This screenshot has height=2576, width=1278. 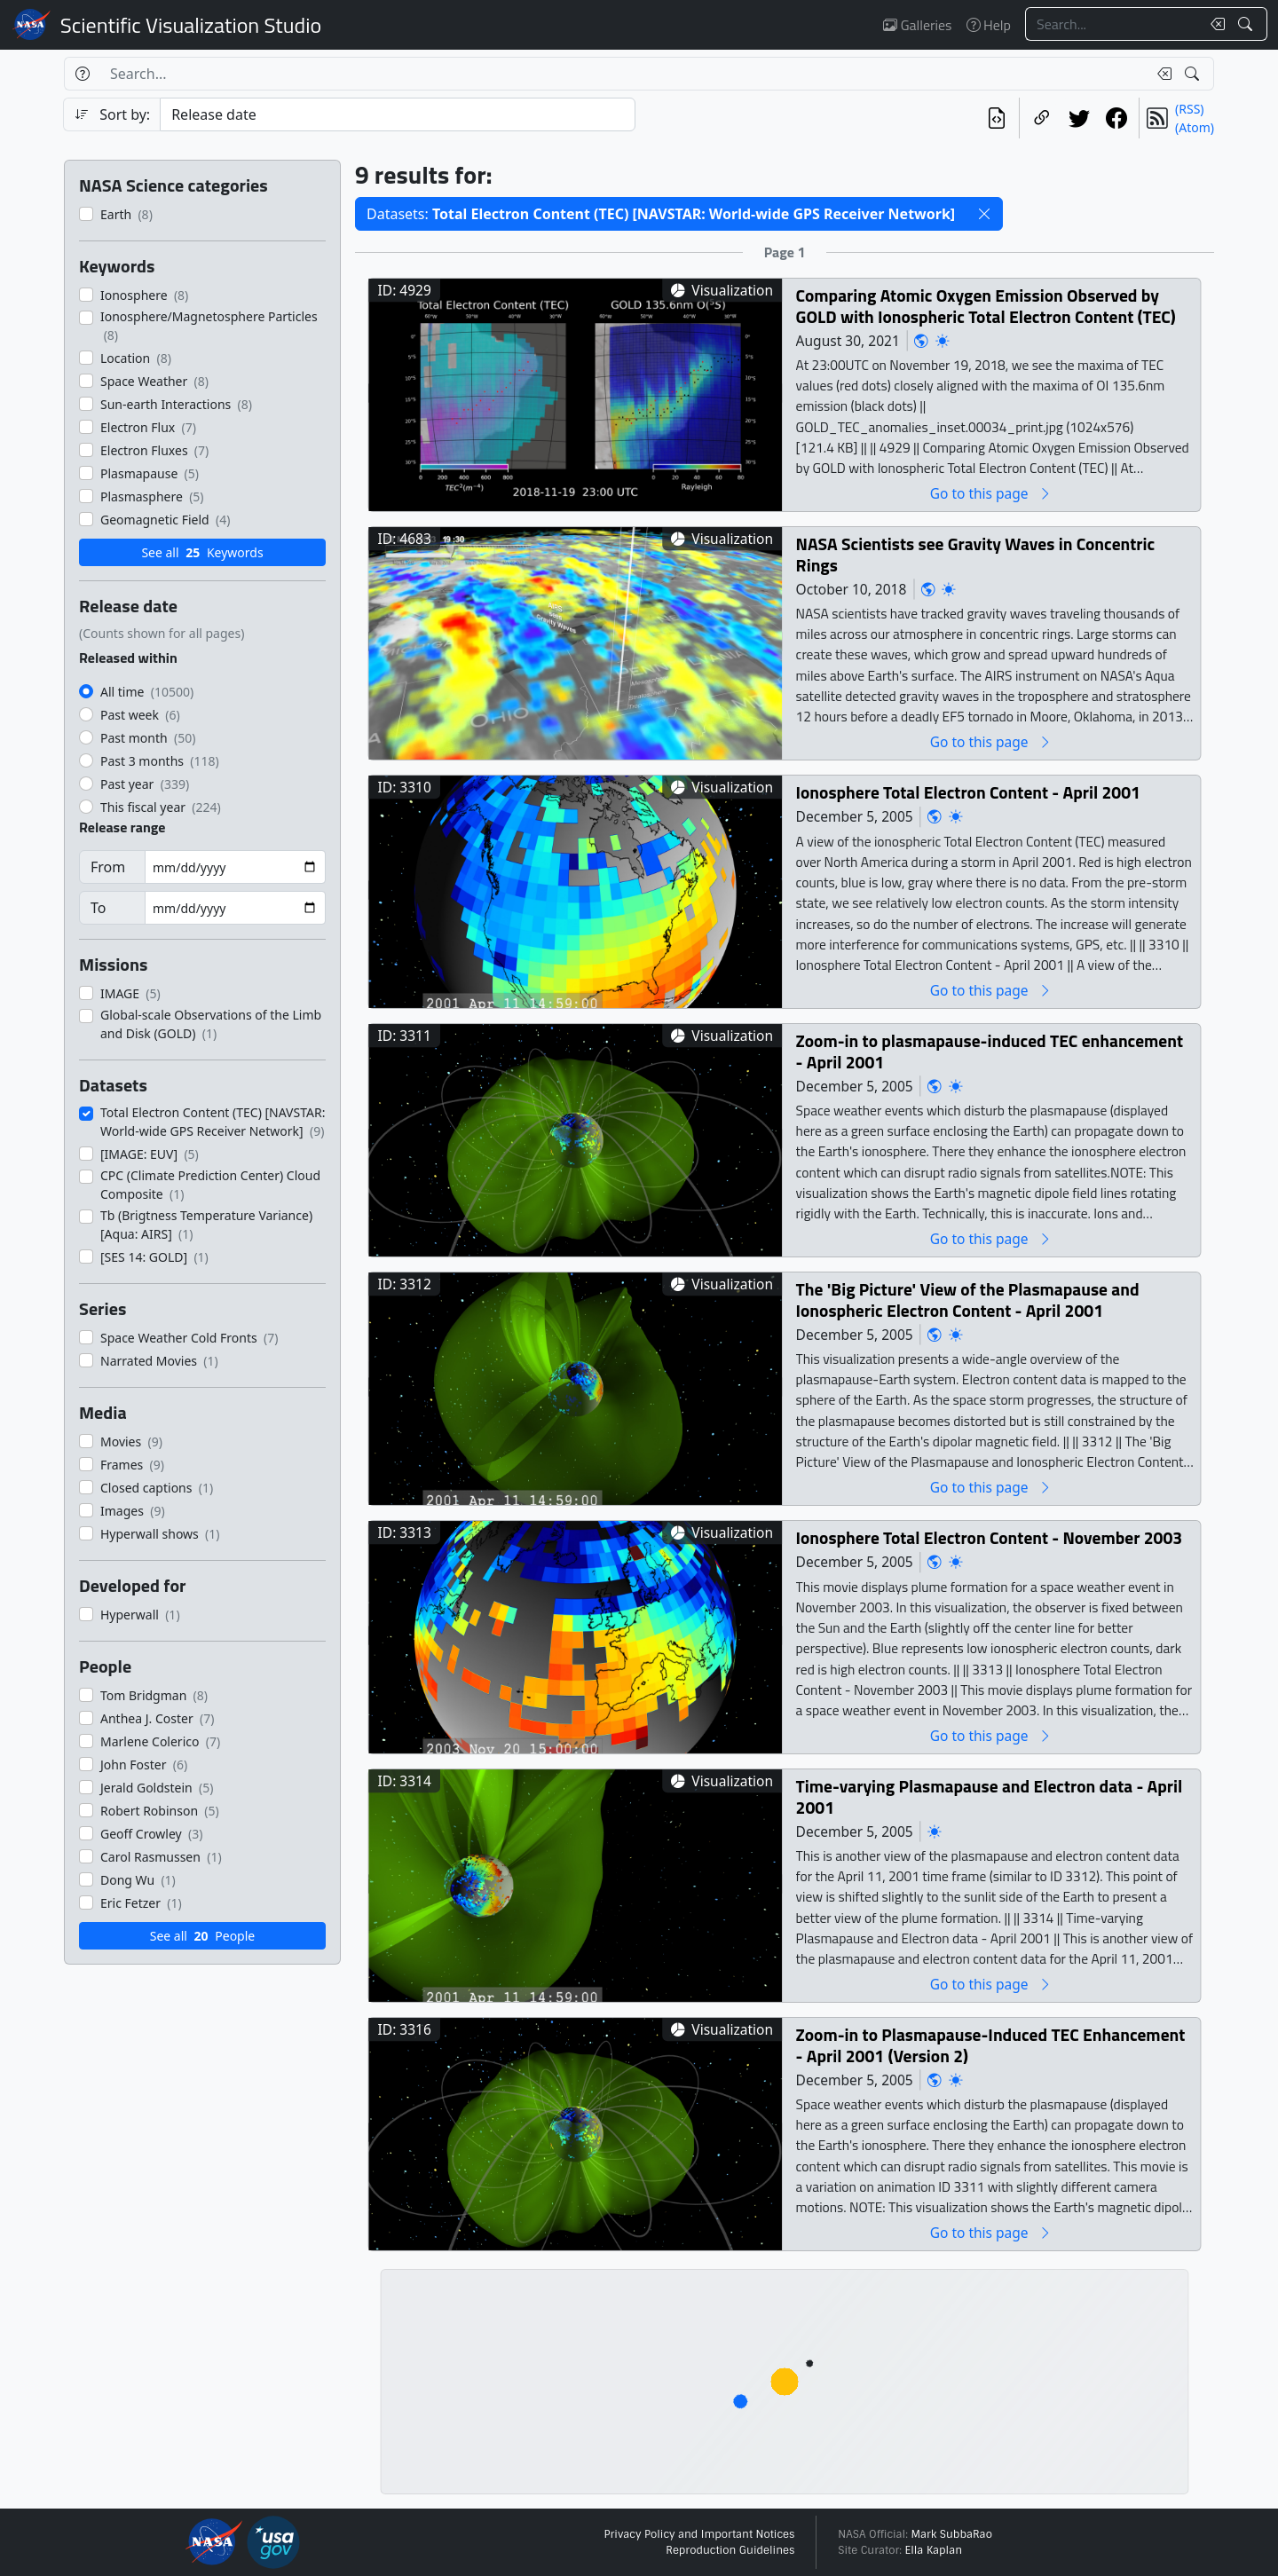 What do you see at coordinates (991, 2045) in the screenshot?
I see `Zoom-in to Plasmapause-Induced TEC Enhancement - April 2001 (Version 2)` at bounding box center [991, 2045].